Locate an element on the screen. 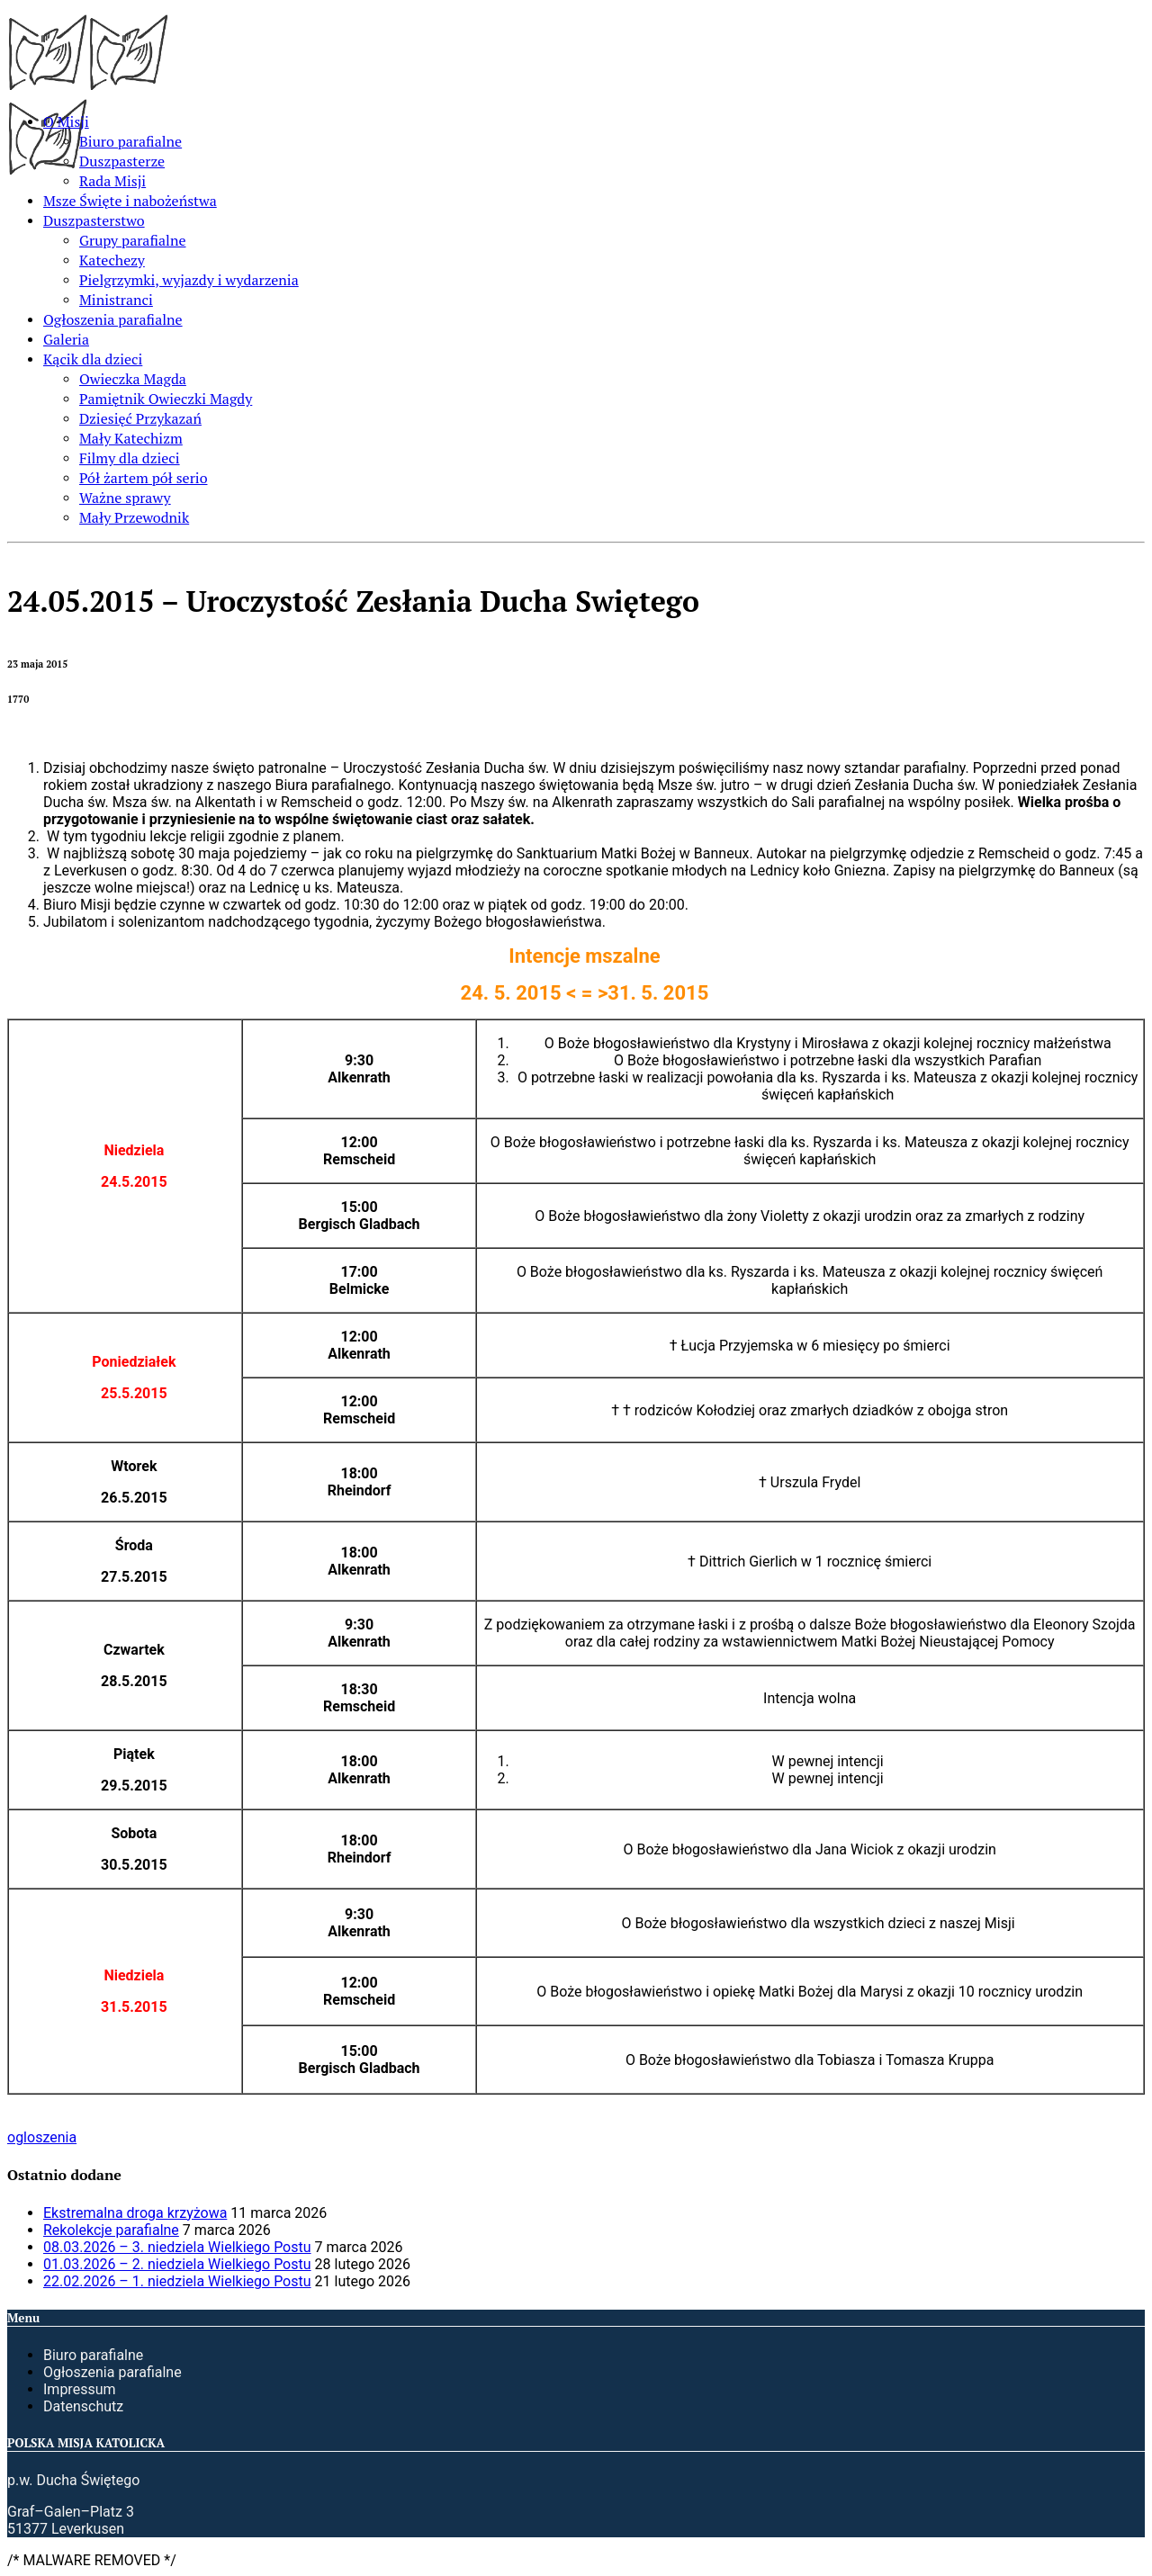 The height and width of the screenshot is (2576, 1152). O Misji is located at coordinates (66, 121).